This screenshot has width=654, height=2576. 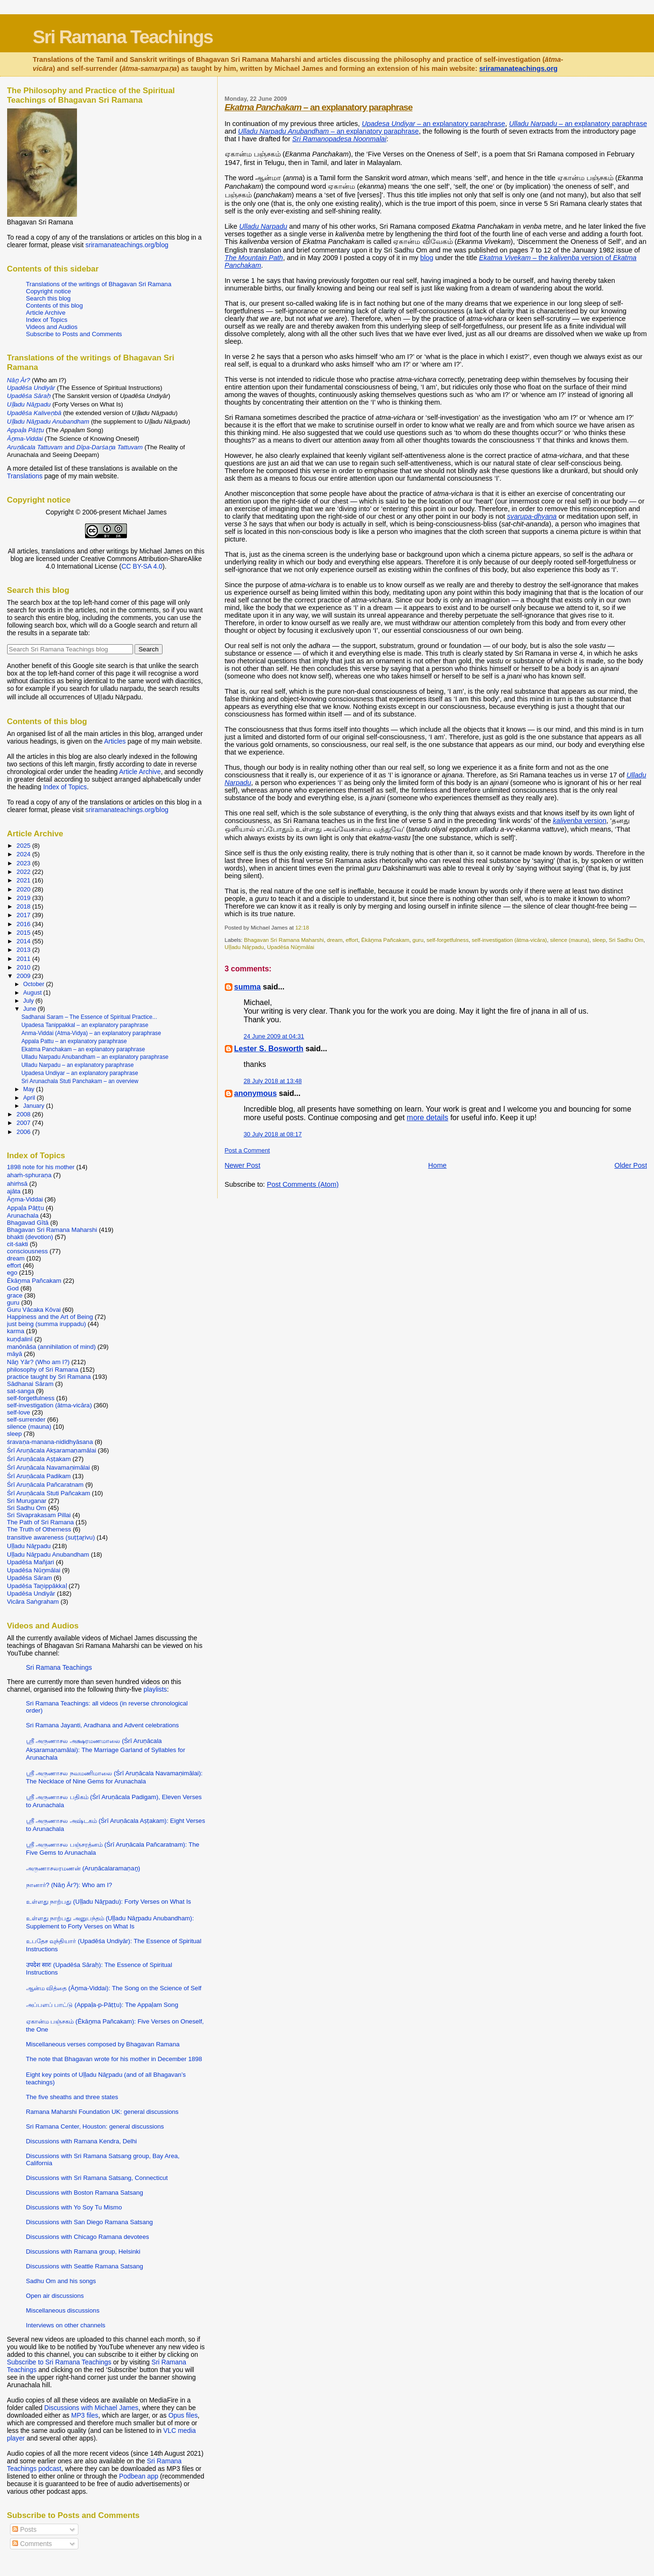 What do you see at coordinates (24, 967) in the screenshot?
I see `2010` at bounding box center [24, 967].